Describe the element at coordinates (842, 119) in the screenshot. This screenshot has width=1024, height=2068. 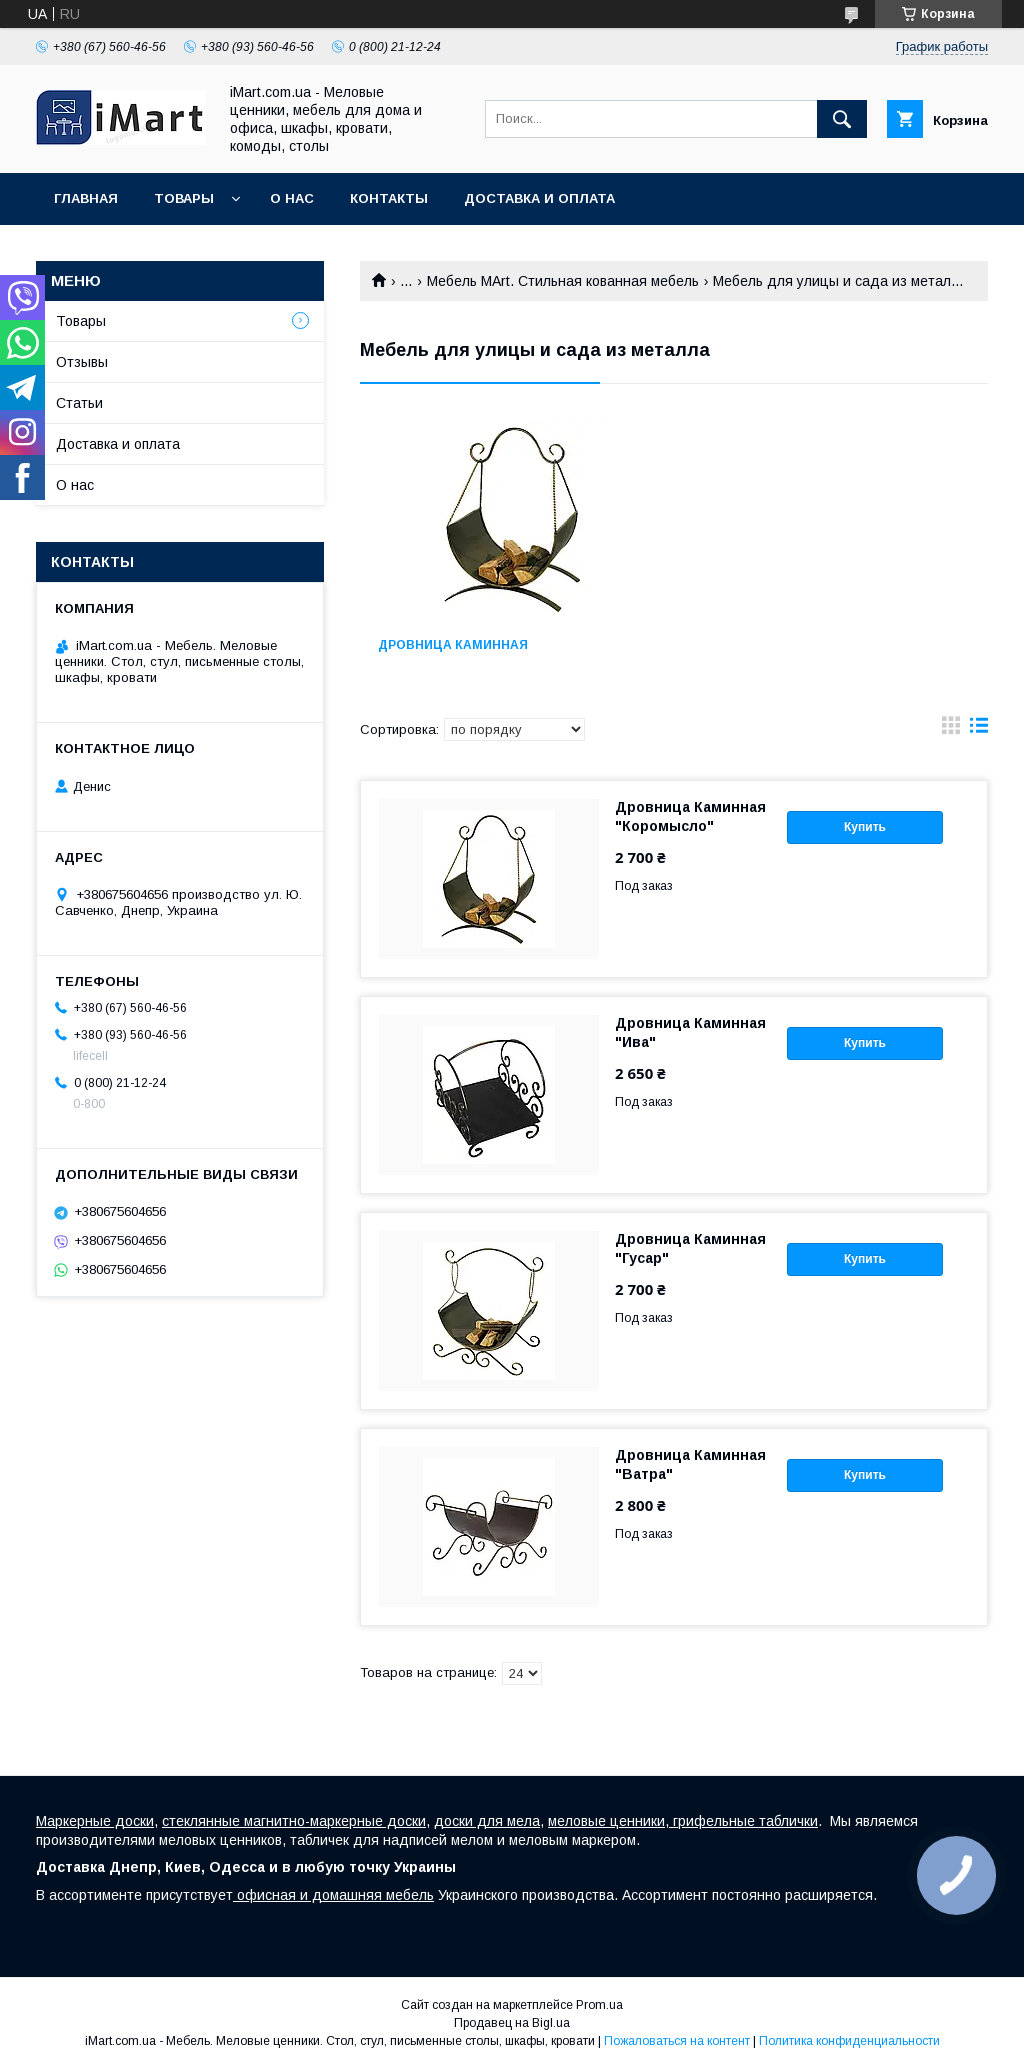
I see `[Искать]` at that location.